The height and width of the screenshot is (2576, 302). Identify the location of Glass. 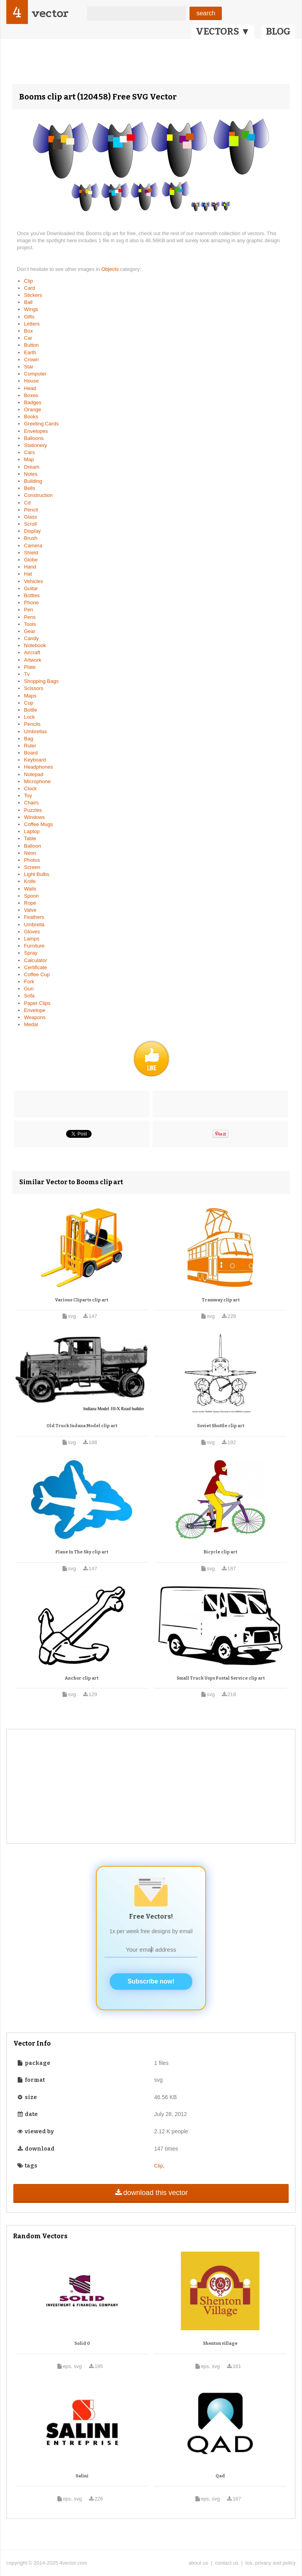
(30, 517).